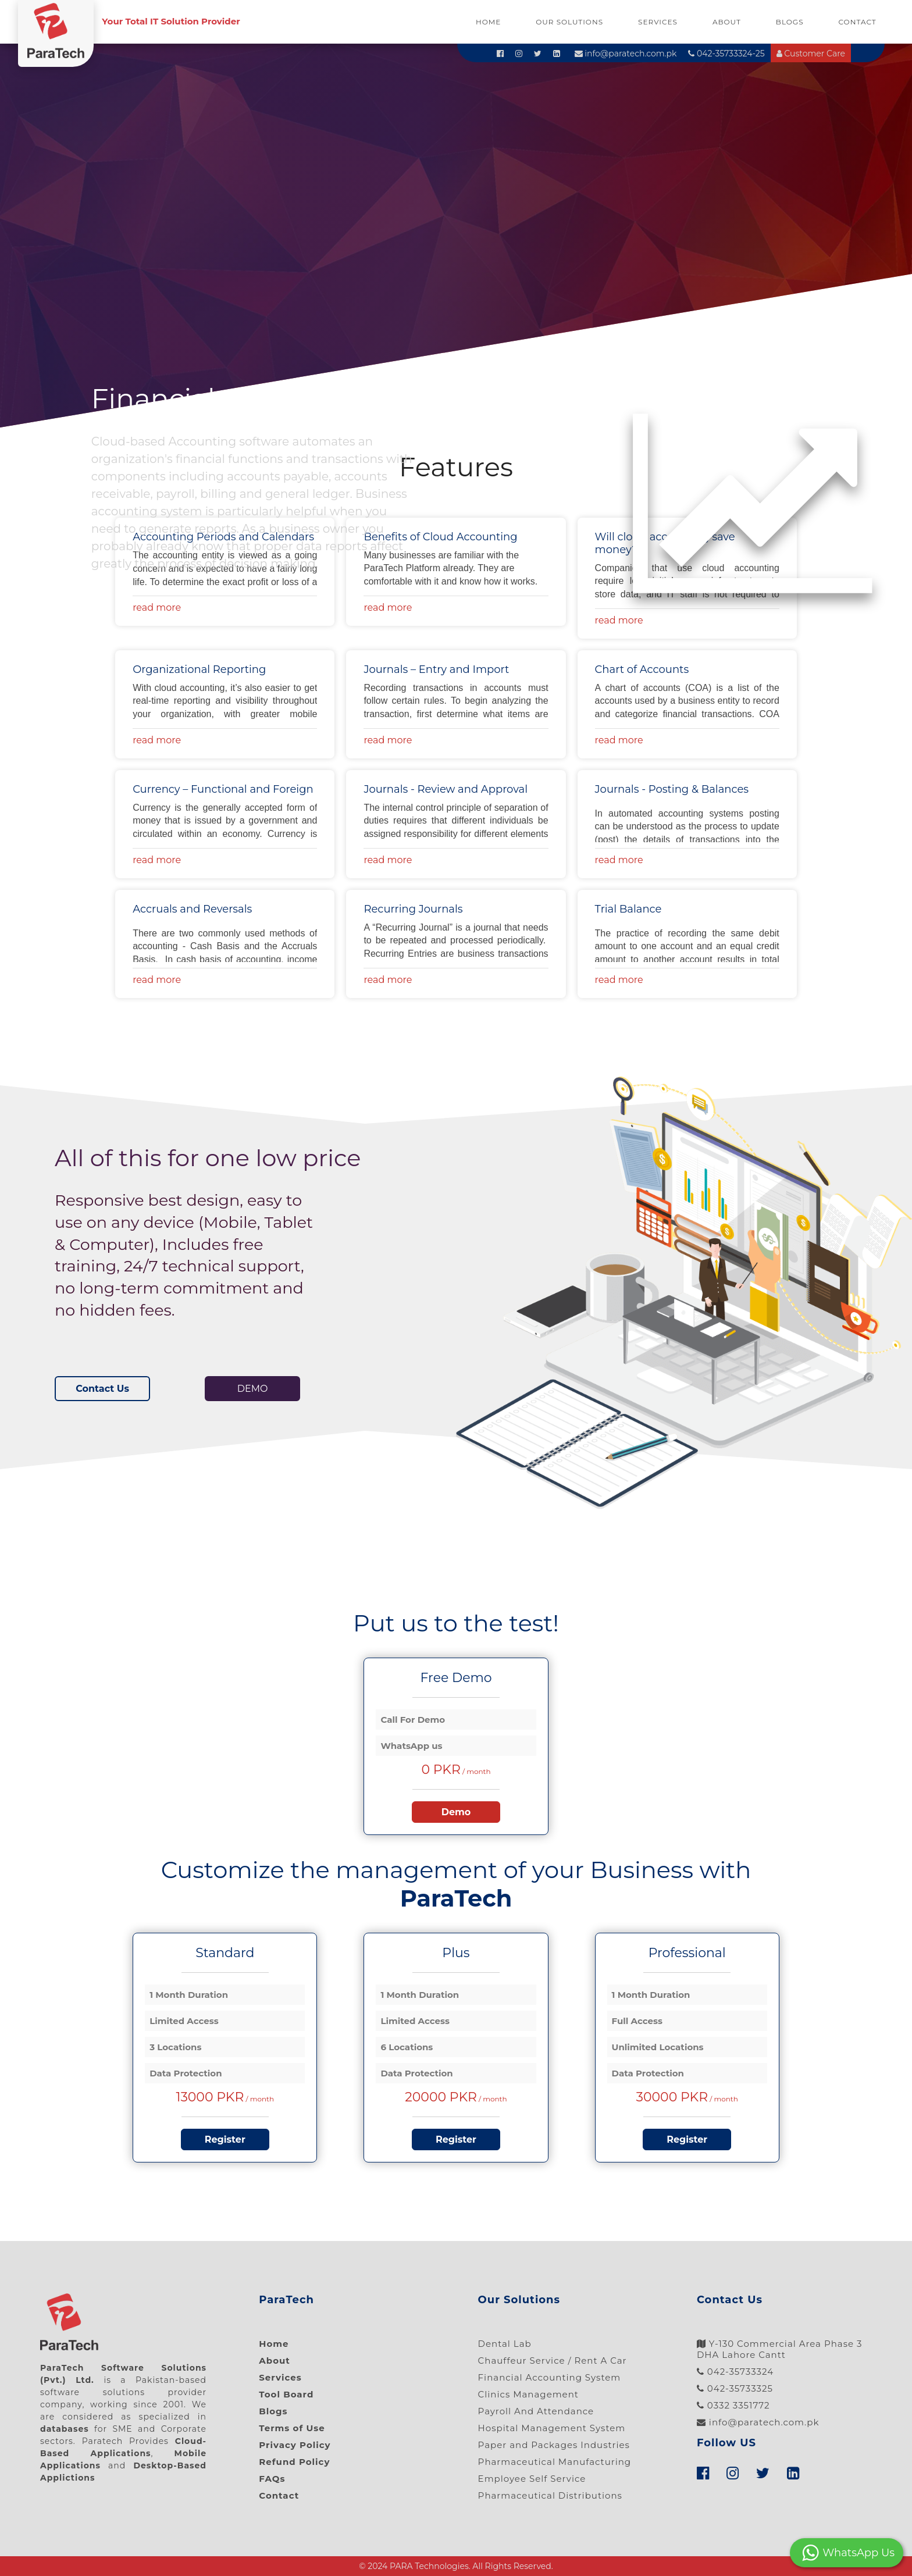 This screenshot has width=912, height=2576. Describe the element at coordinates (858, 21) in the screenshot. I see `Contact` at that location.